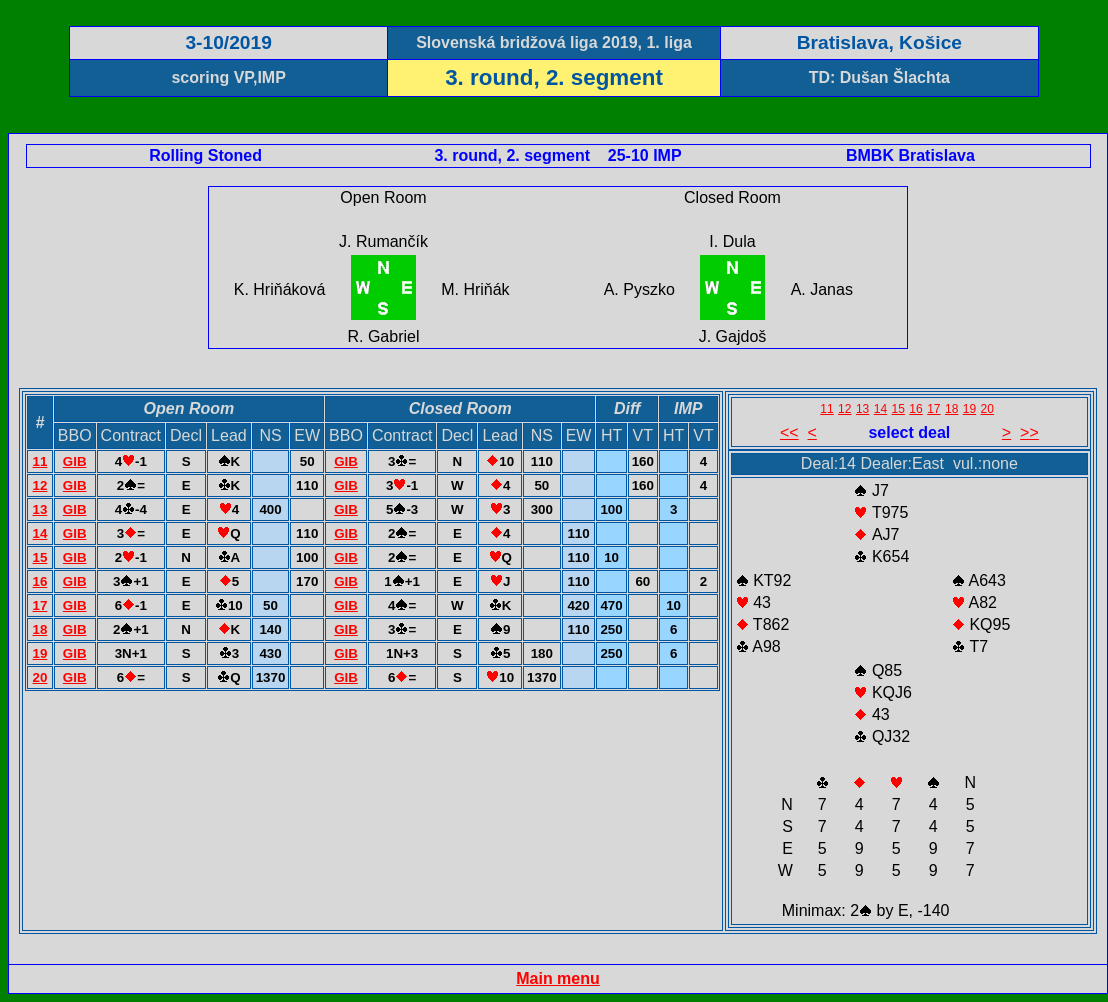  I want to click on GIB, so click(75, 461).